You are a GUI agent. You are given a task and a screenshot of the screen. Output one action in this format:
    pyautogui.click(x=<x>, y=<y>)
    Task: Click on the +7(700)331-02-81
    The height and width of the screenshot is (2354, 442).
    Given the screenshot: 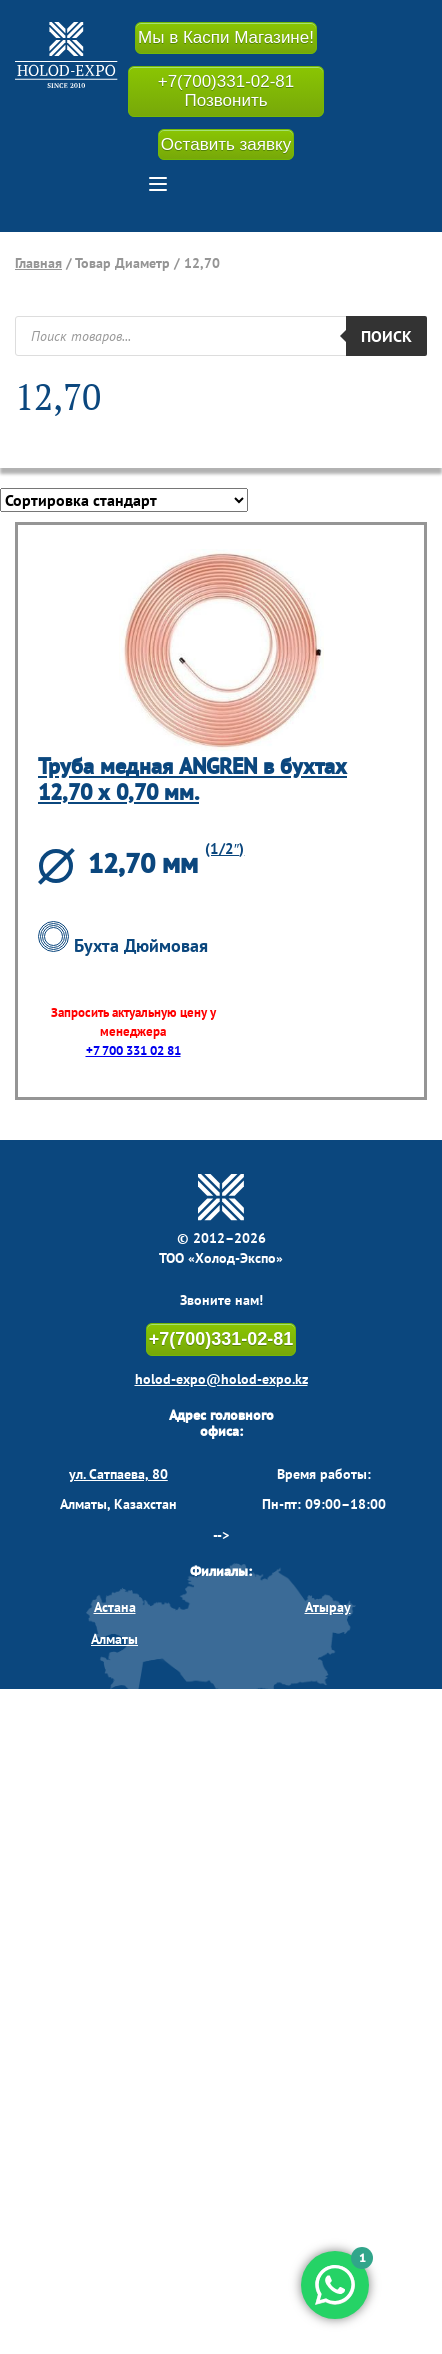 What is the action you would take?
    pyautogui.click(x=221, y=1339)
    